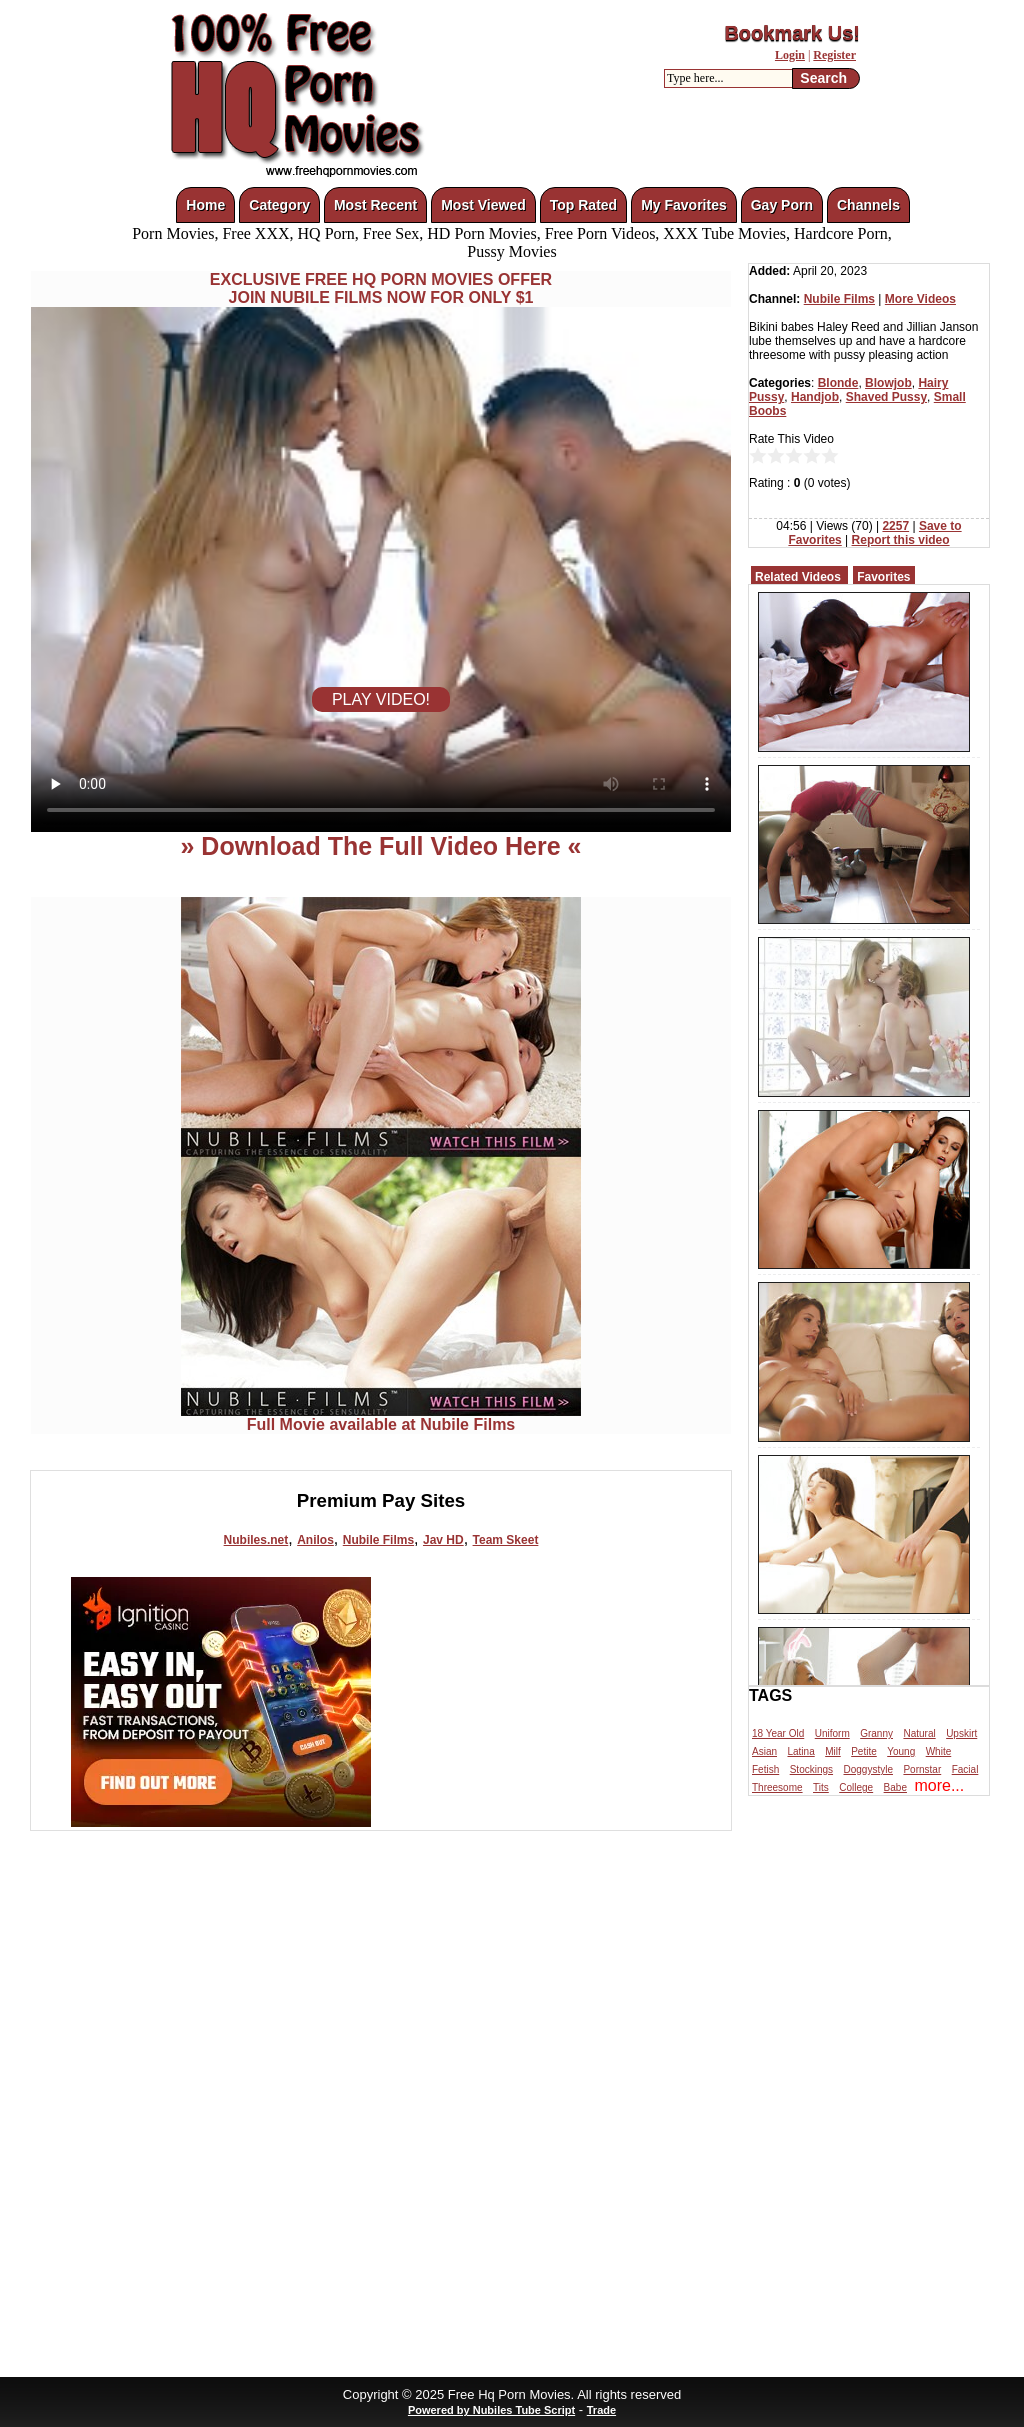 This screenshot has height=2427, width=1024. I want to click on My Favorites, so click(684, 205).